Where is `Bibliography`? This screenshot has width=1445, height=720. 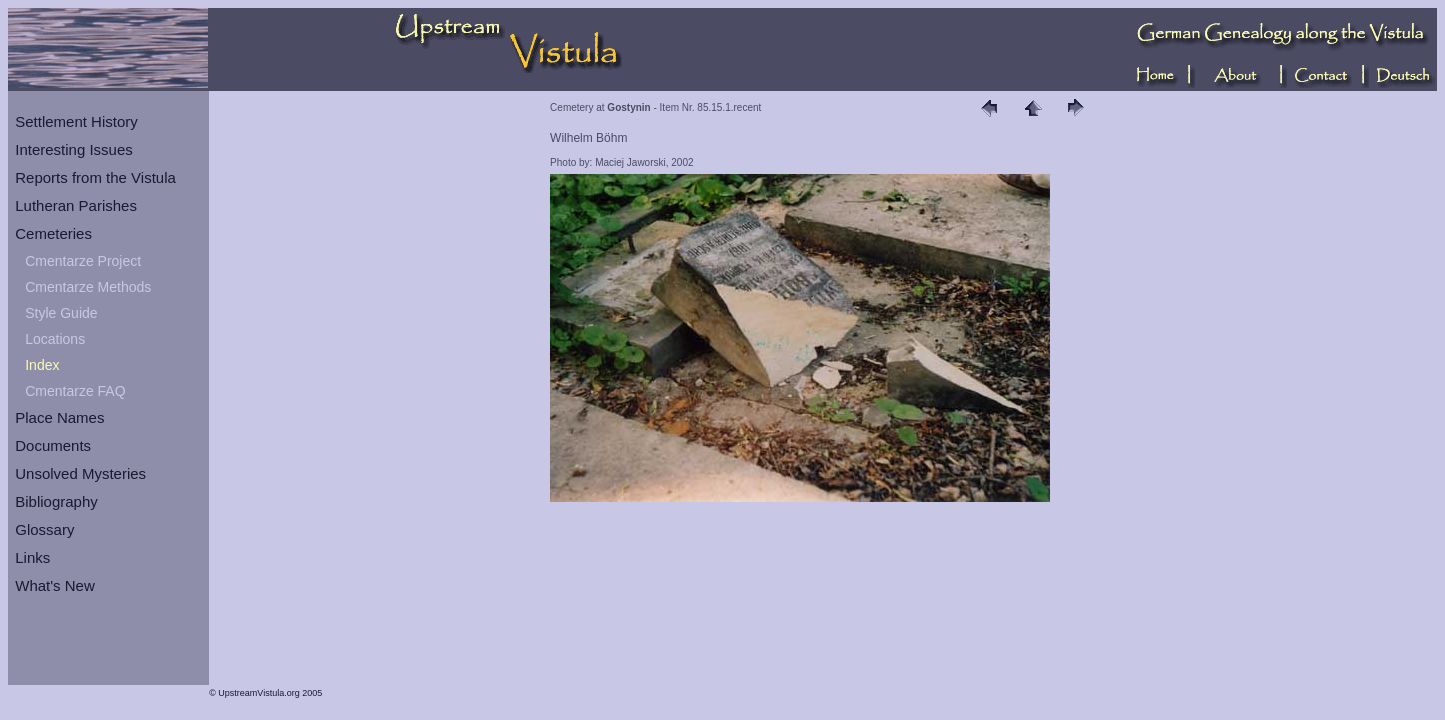
Bibliography is located at coordinates (56, 501).